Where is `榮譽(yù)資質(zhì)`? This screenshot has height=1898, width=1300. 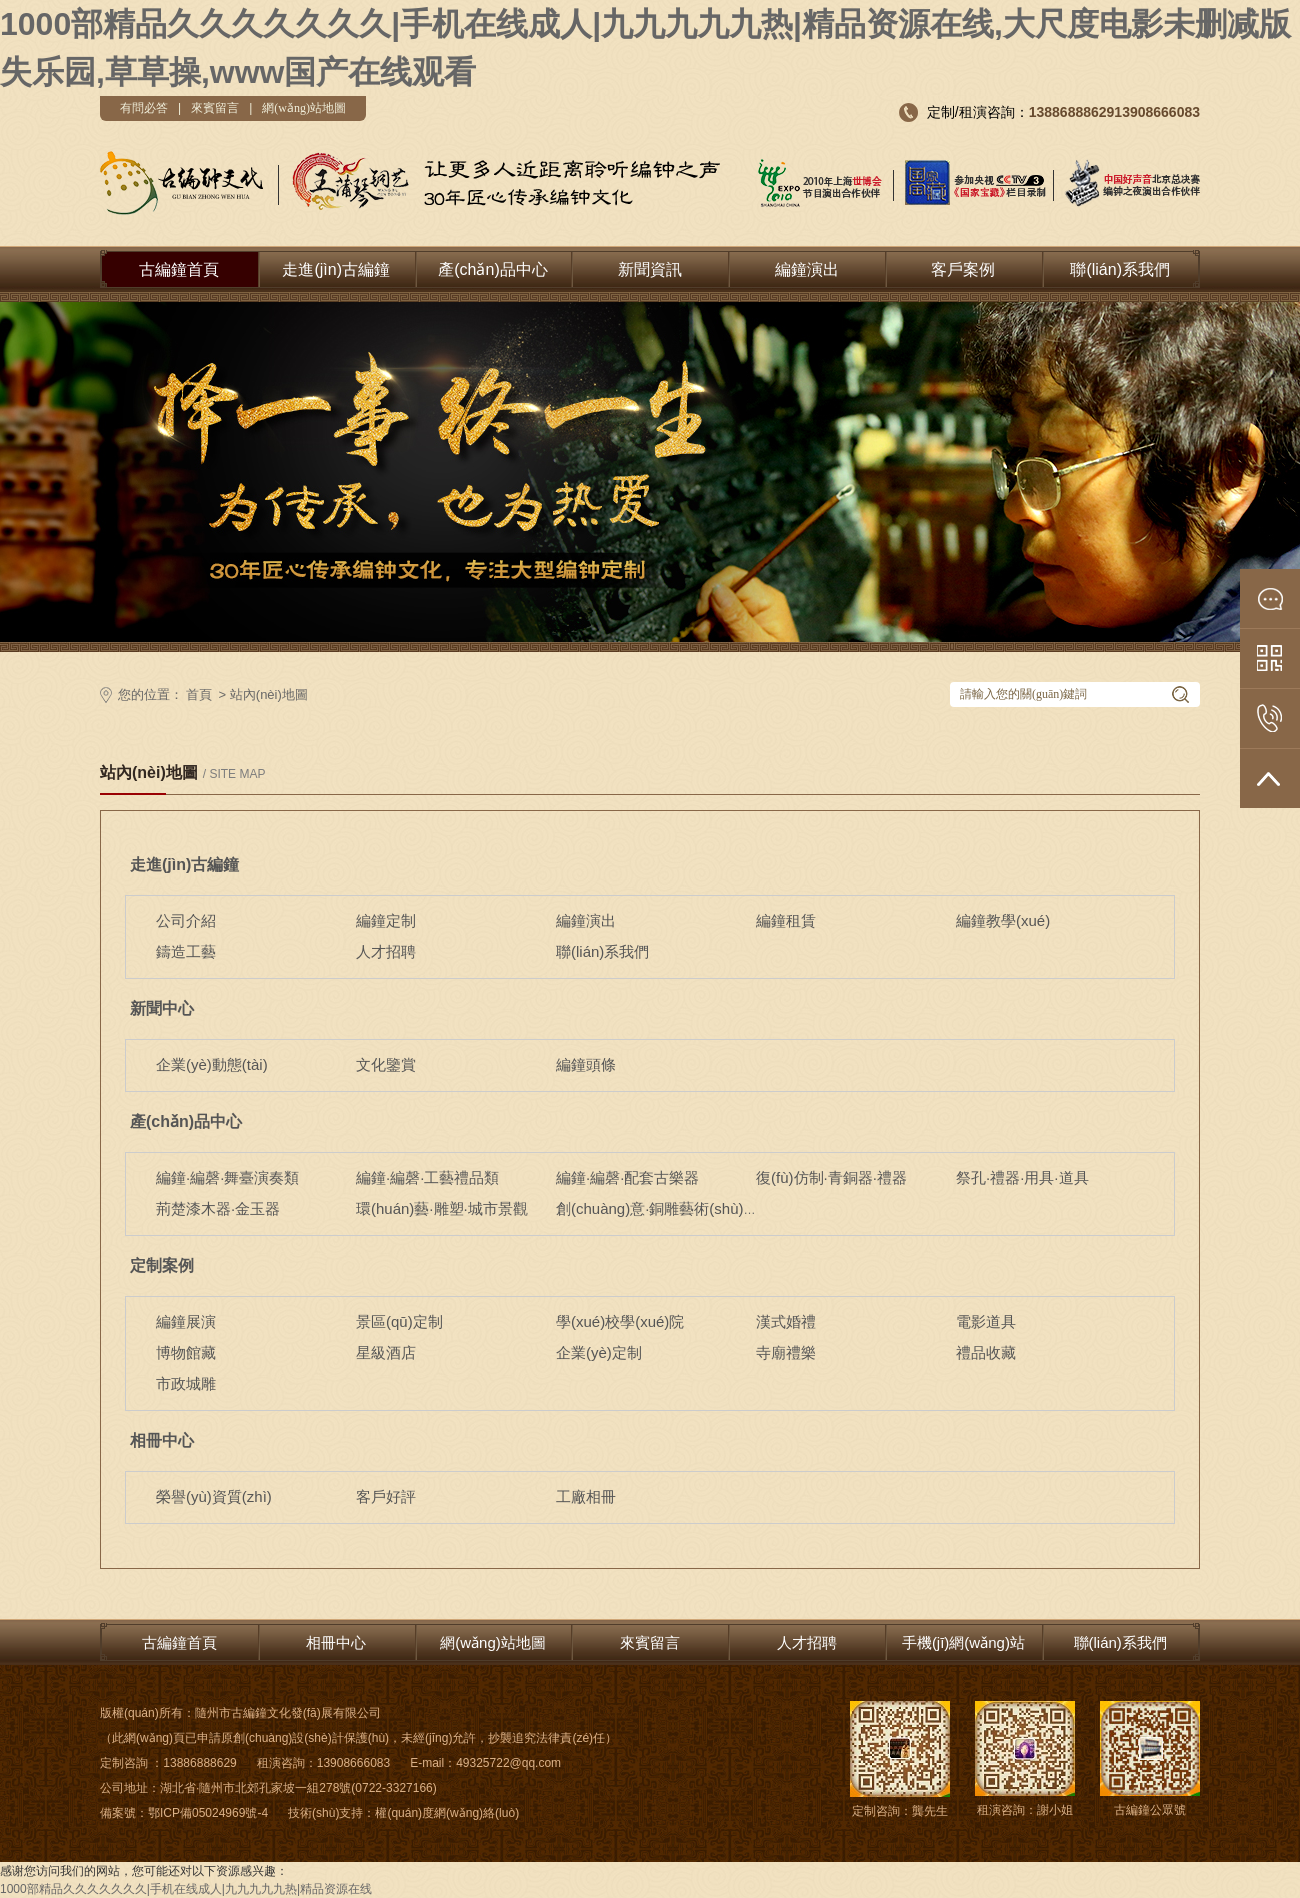 榮譽(yù)資質(zhì) is located at coordinates (214, 1496).